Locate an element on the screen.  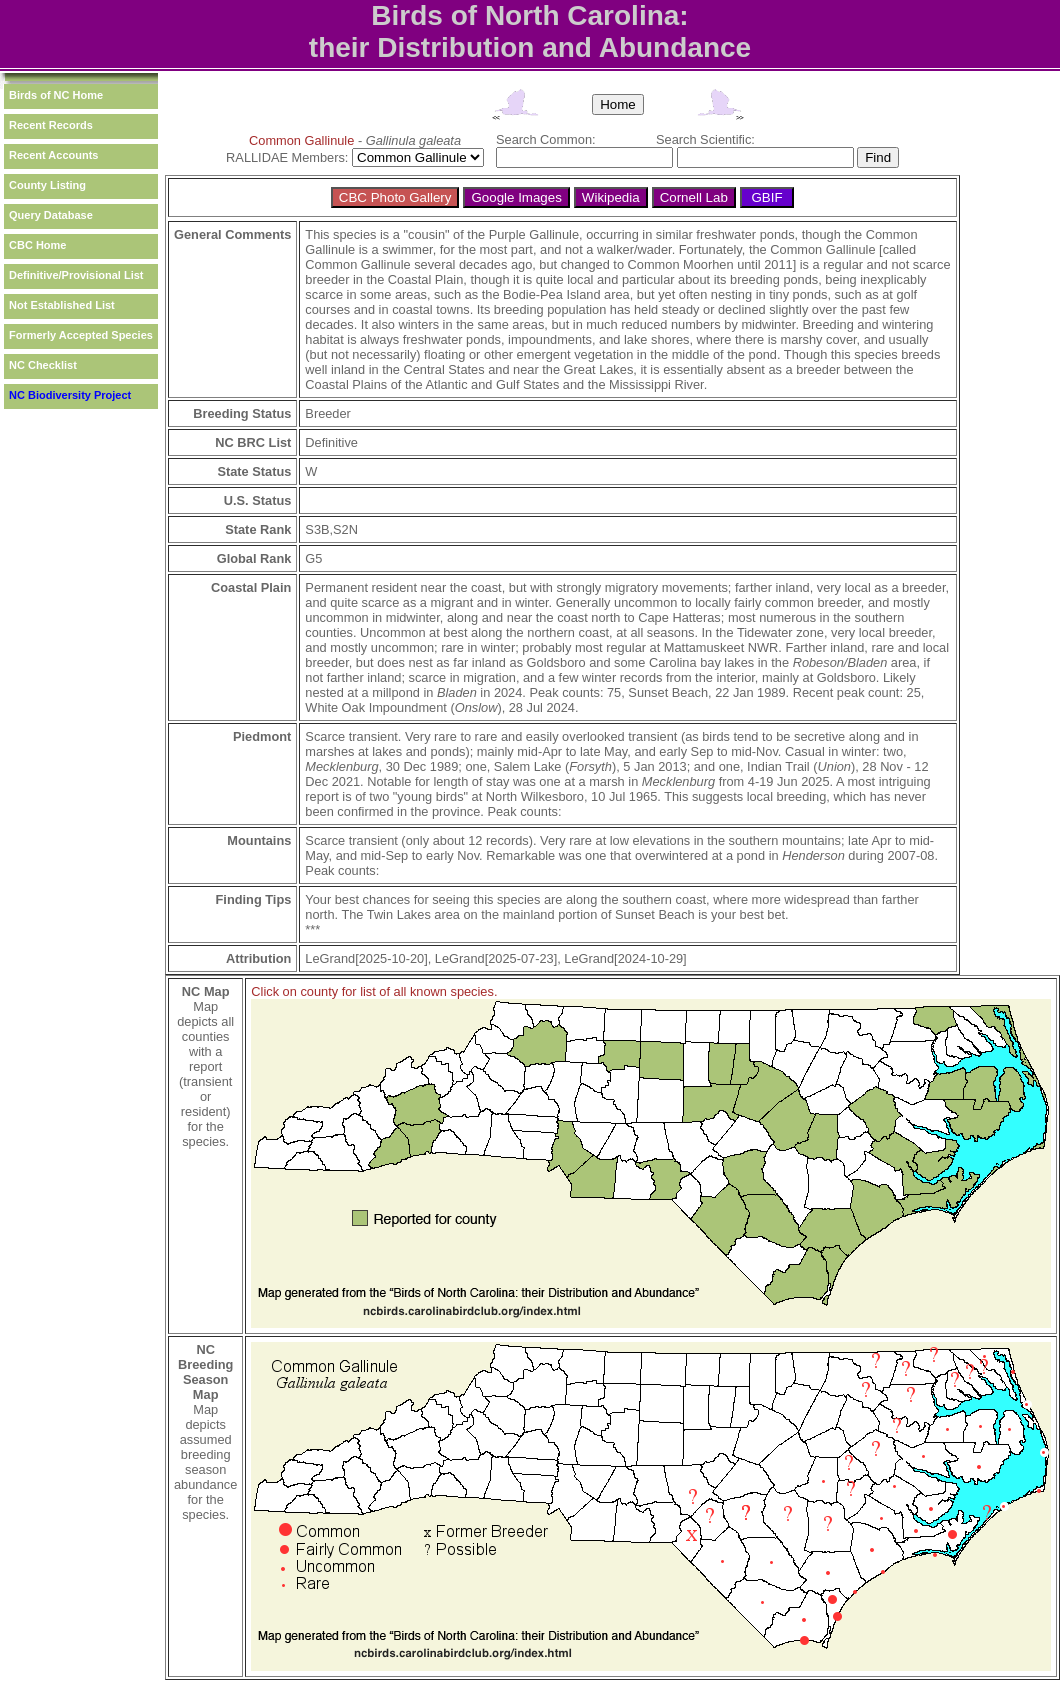
NC Checklist is located at coordinates (43, 365).